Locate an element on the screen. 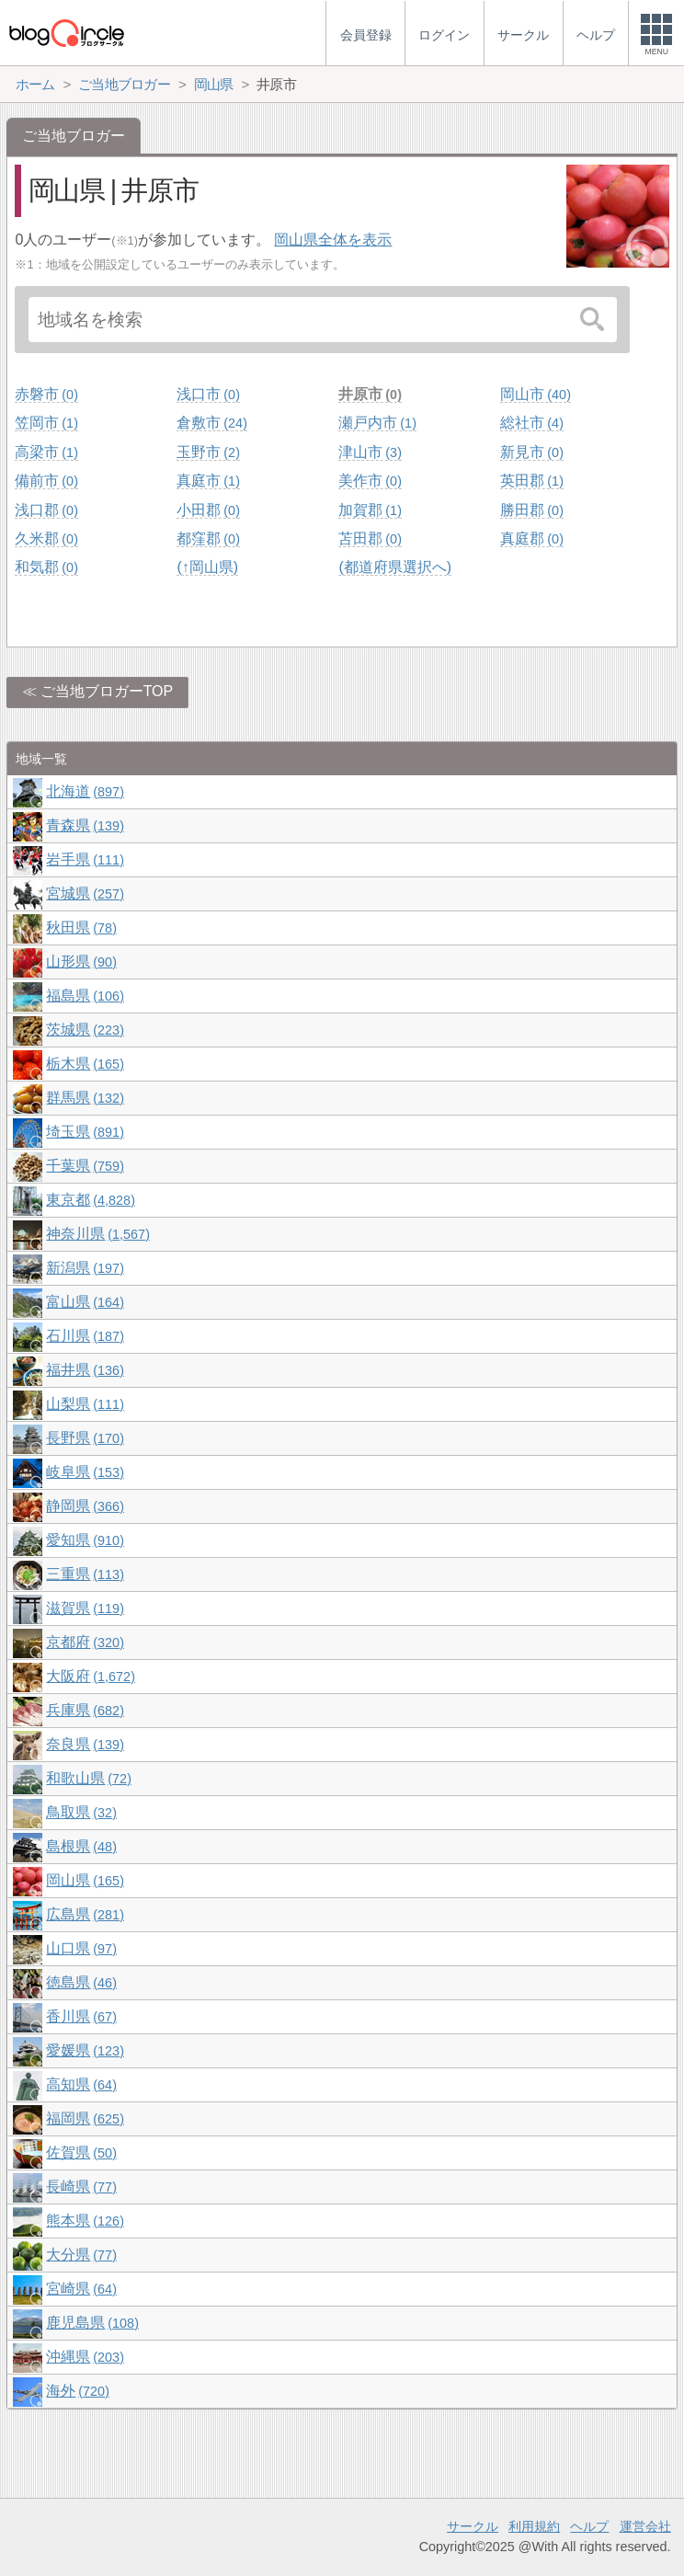 The width and height of the screenshot is (684, 2576). 鳥取県 is located at coordinates (81, 1812).